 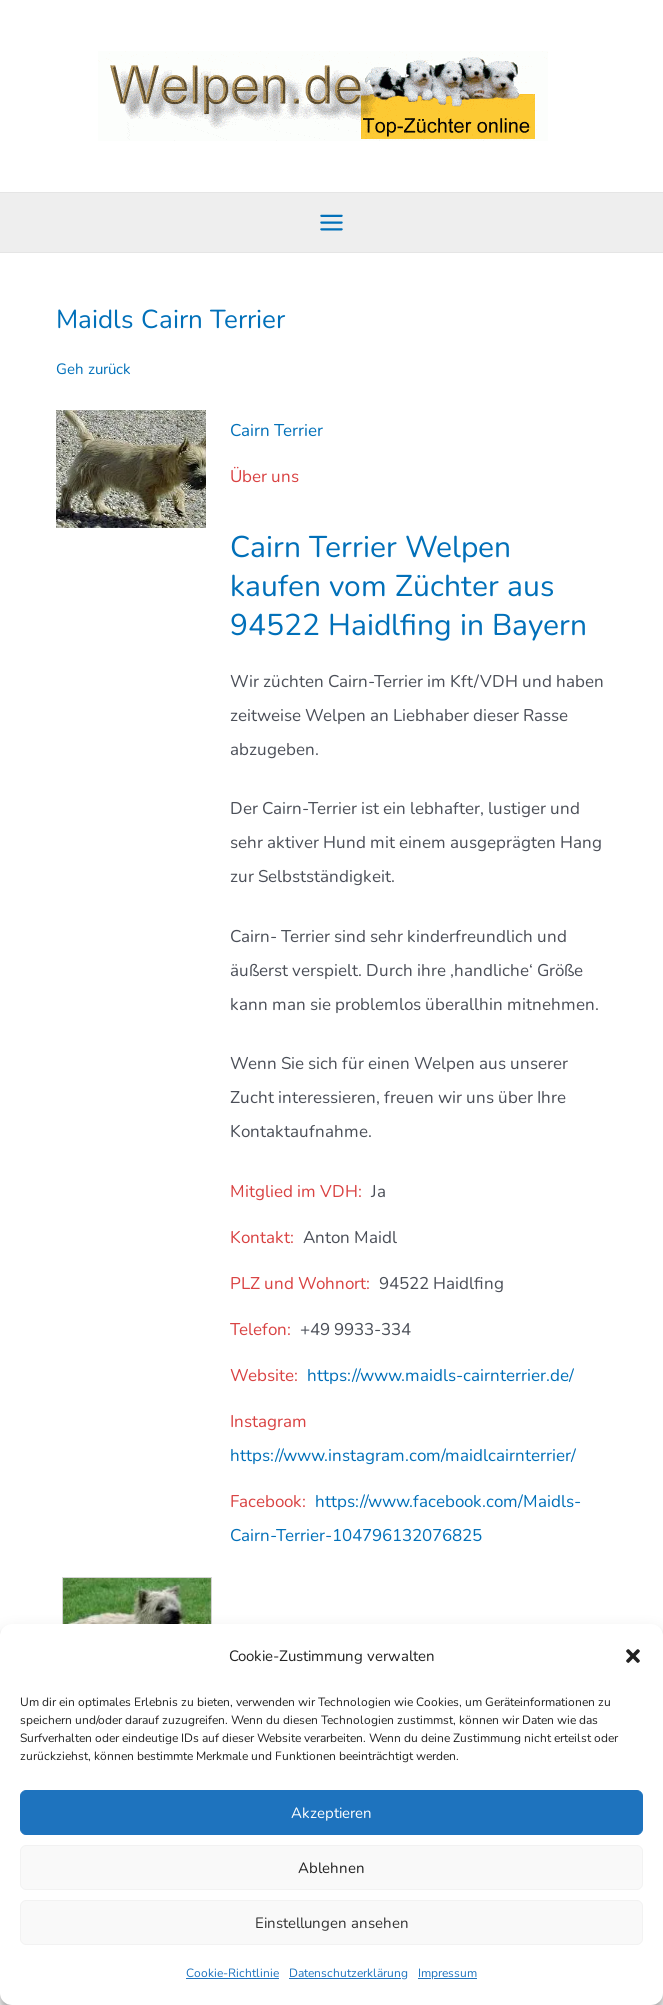 What do you see at coordinates (332, 1923) in the screenshot?
I see `Einstellungen ansehen` at bounding box center [332, 1923].